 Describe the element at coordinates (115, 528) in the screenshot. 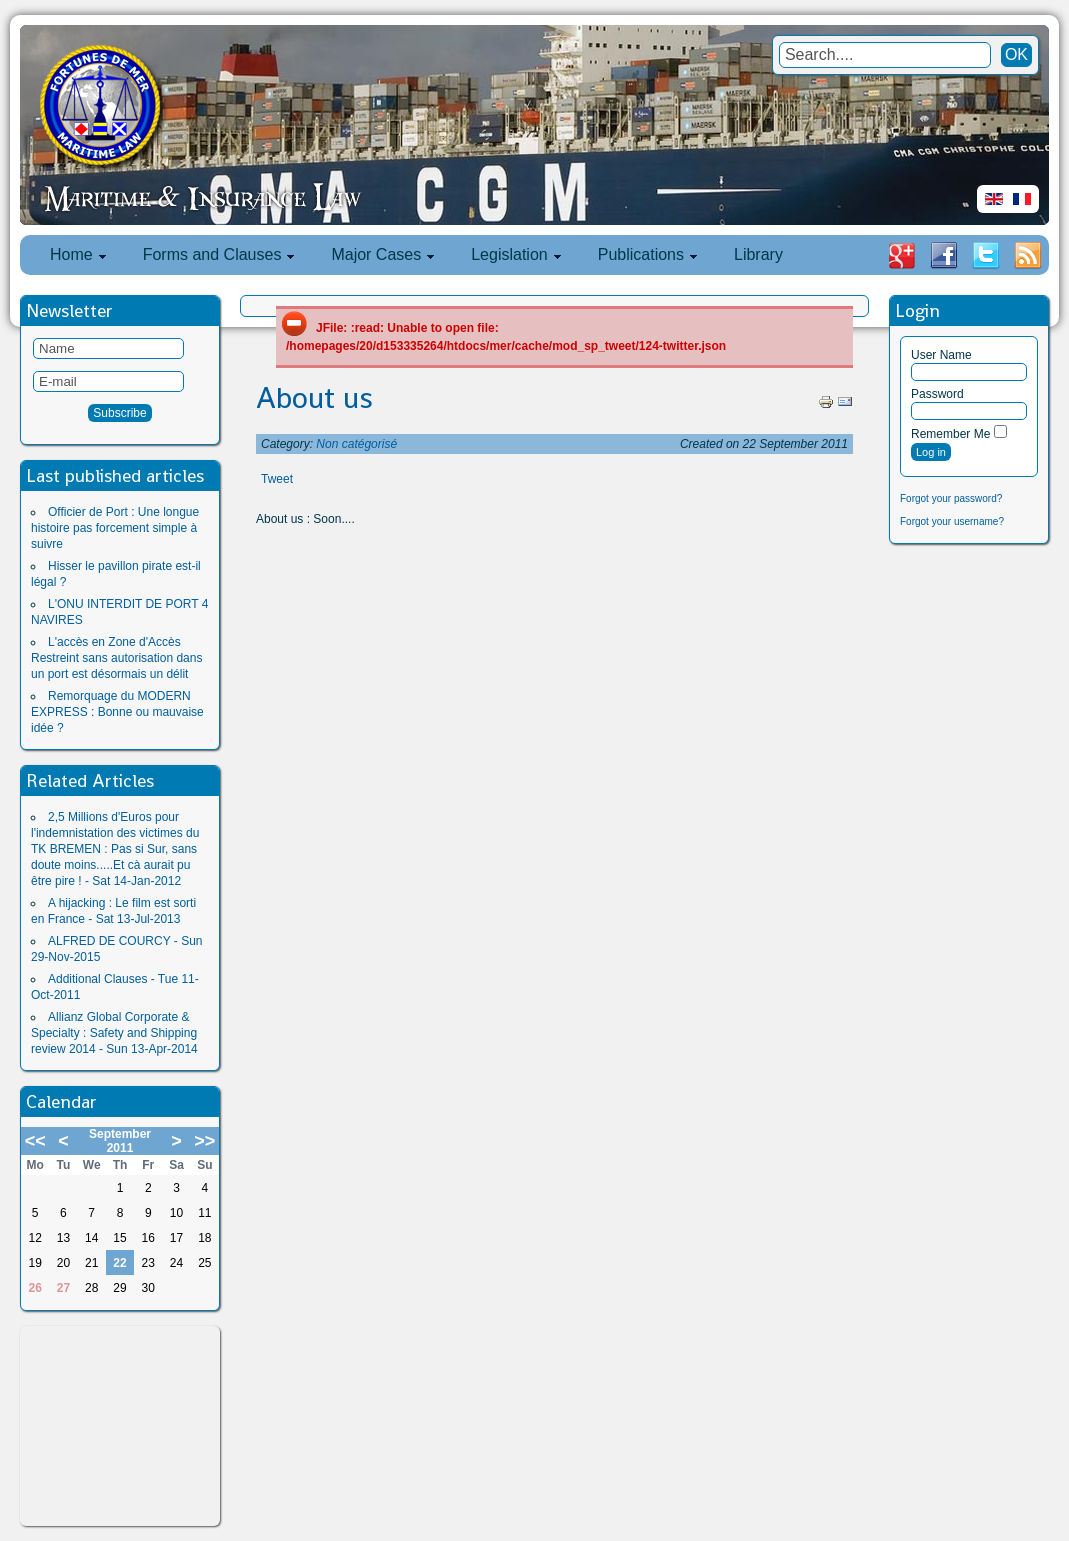

I see `Officier de Port : Une longue histoire pas forcement simple à suivre` at that location.